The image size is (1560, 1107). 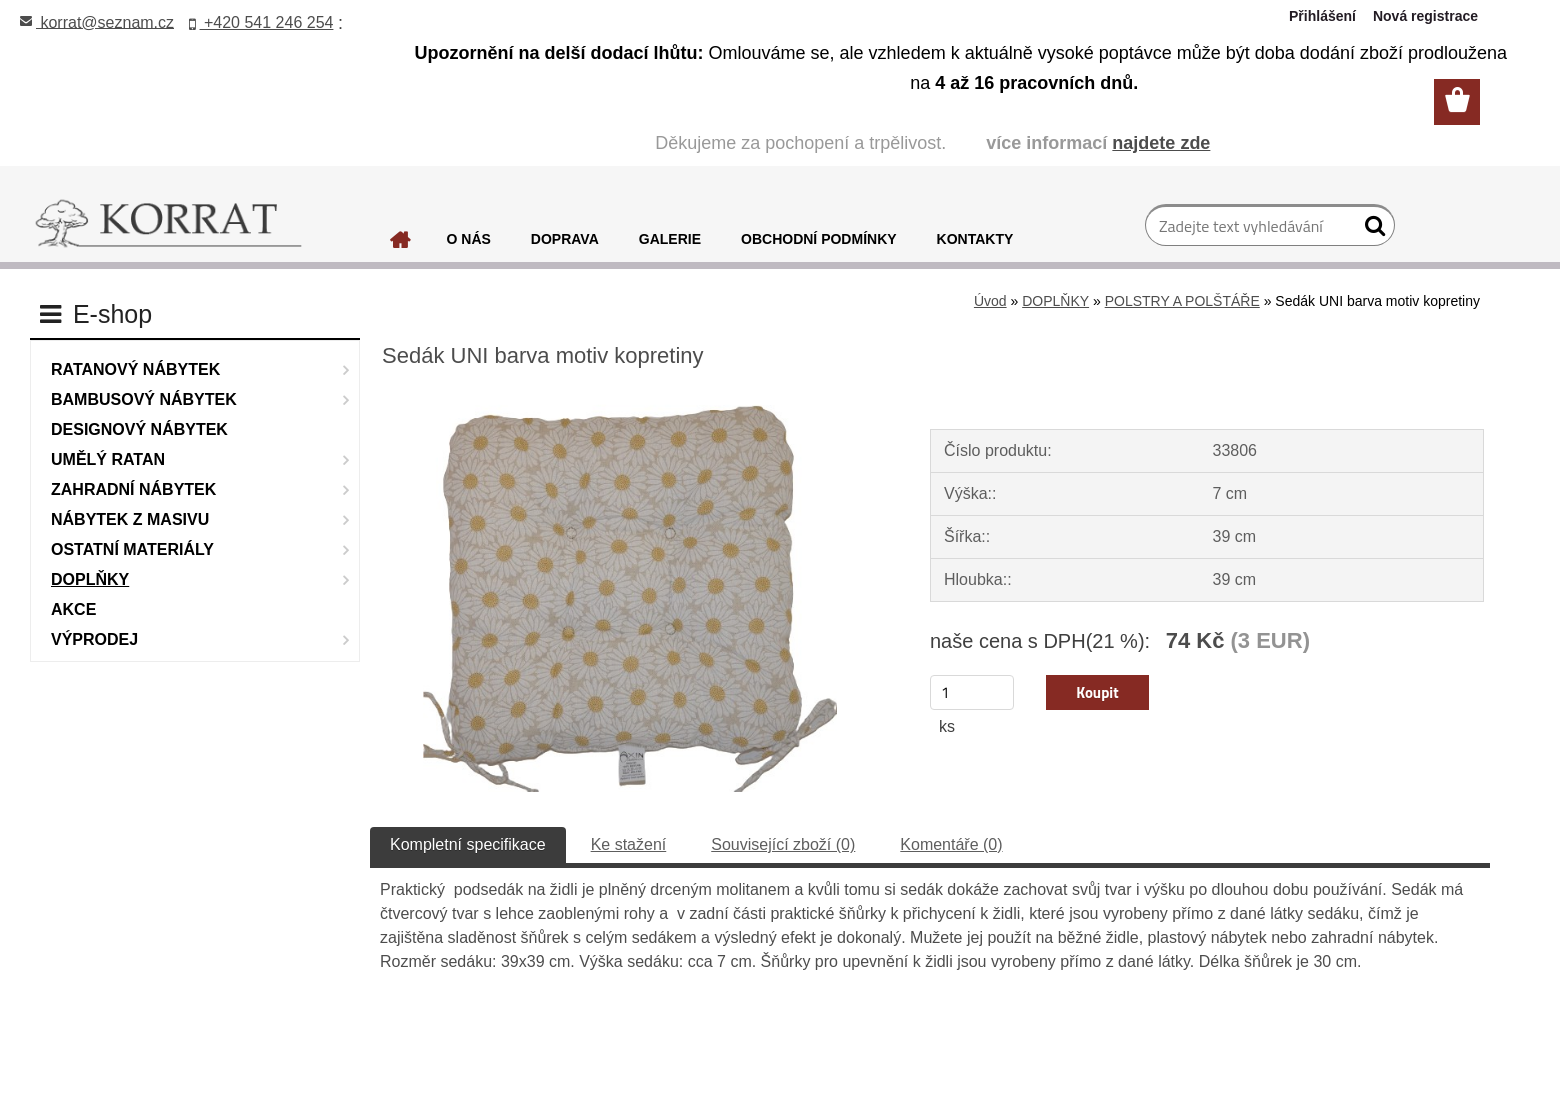 What do you see at coordinates (1182, 301) in the screenshot?
I see `POLSTRY A POLŠTÁŘE` at bounding box center [1182, 301].